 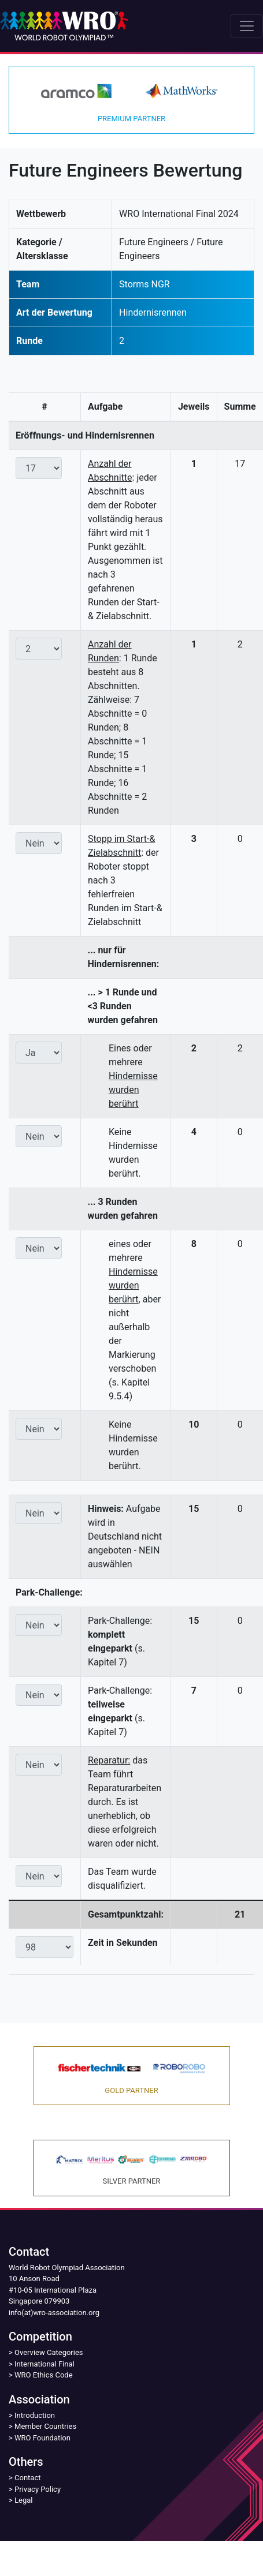 What do you see at coordinates (48, 2352) in the screenshot?
I see `Overview Categories` at bounding box center [48, 2352].